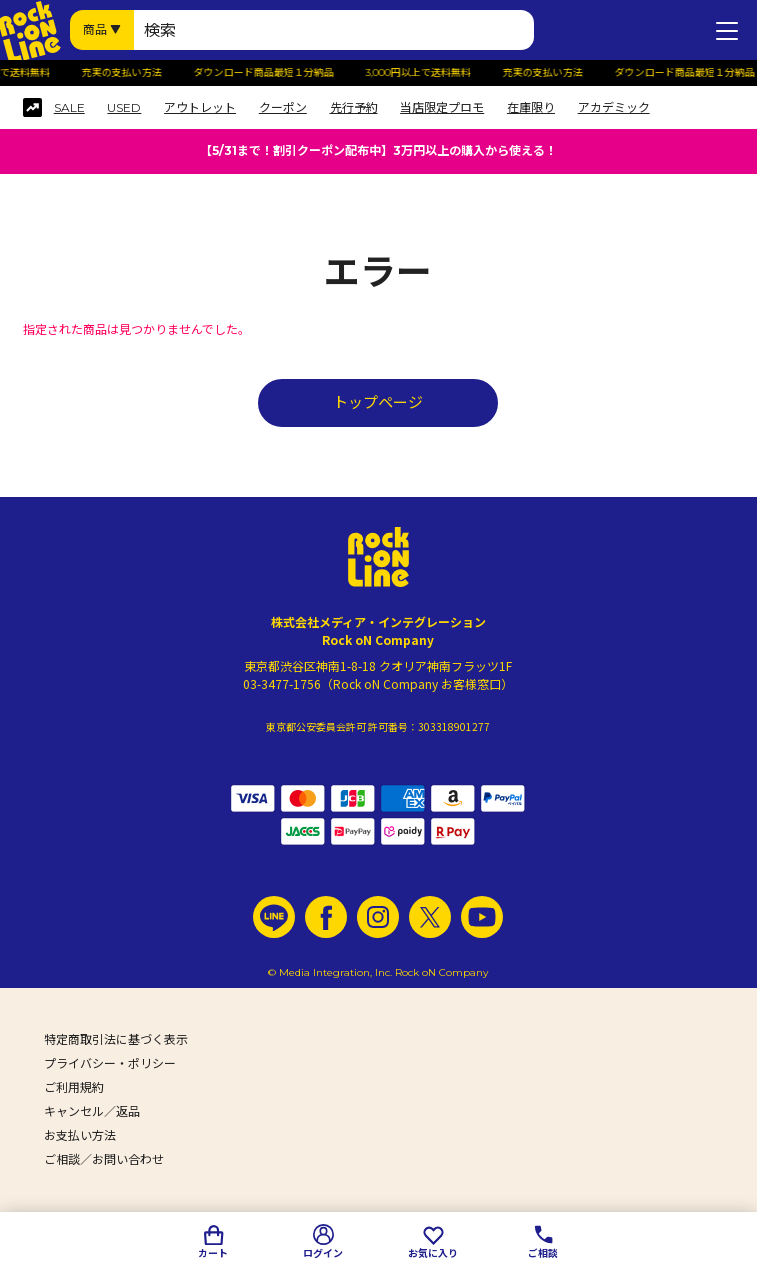 This screenshot has height=1272, width=757. I want to click on ご利用規約, so click(74, 1087).